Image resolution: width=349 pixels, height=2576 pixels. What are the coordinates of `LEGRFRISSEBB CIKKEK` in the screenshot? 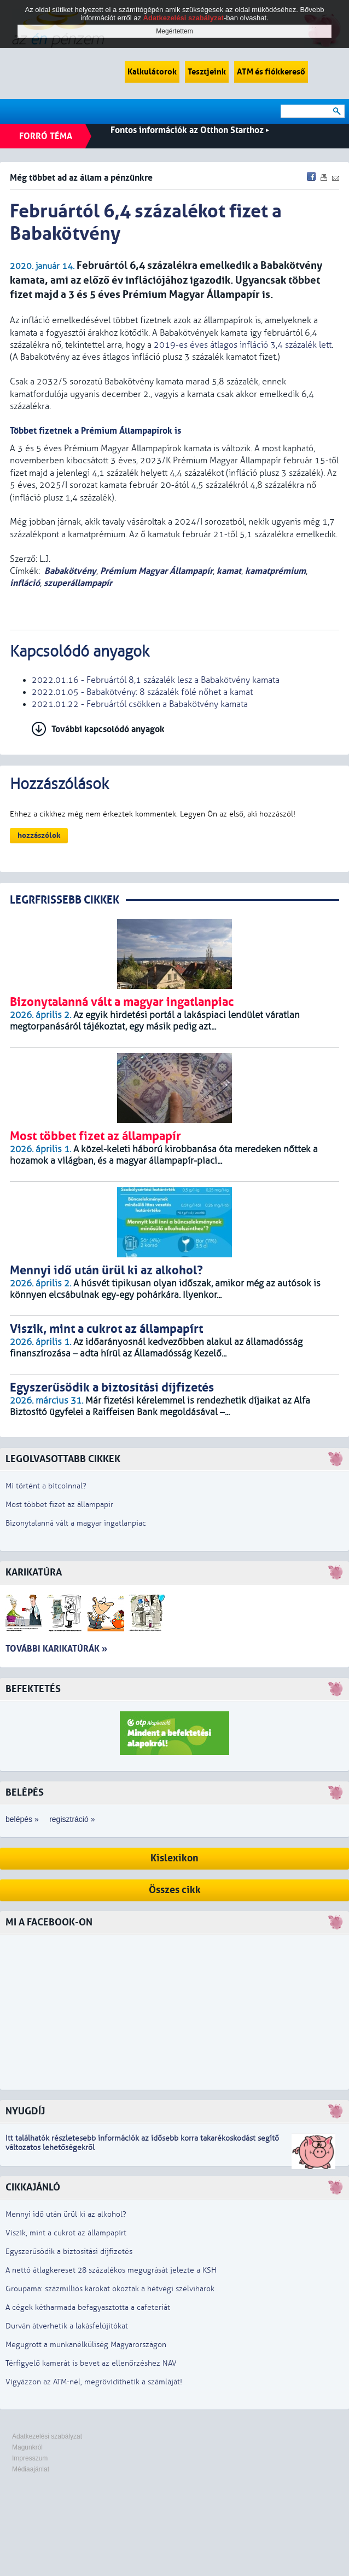 It's located at (64, 900).